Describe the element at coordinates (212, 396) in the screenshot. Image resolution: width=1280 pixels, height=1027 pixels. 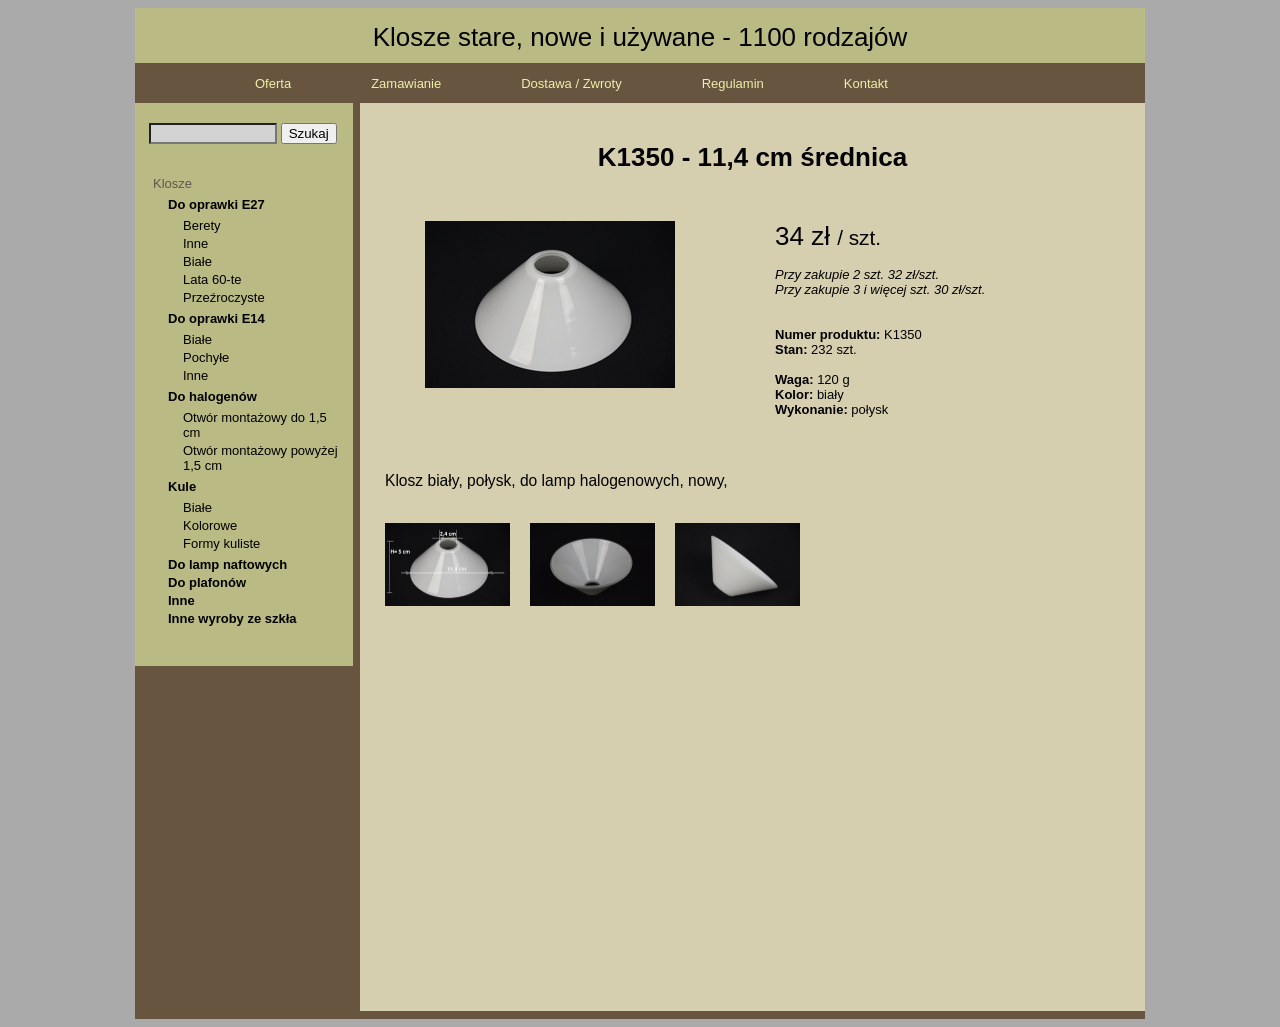
I see `Do halogenów` at that location.